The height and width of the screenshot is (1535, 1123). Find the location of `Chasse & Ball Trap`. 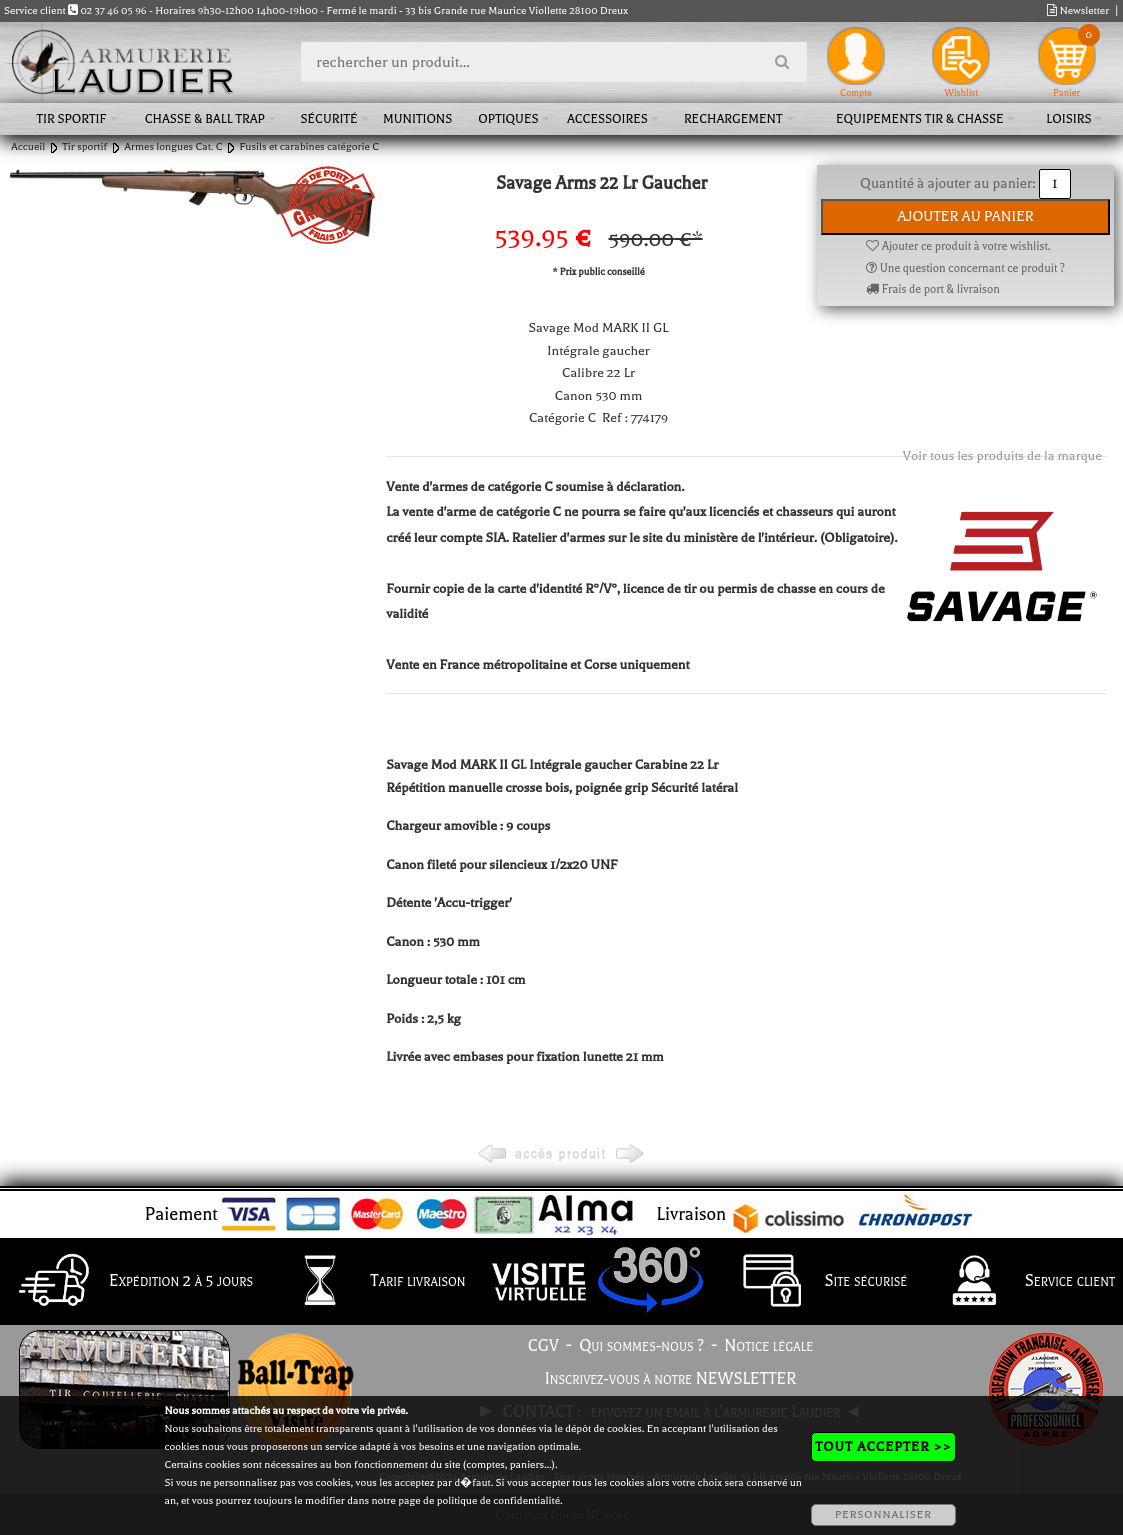

Chasse & Ball Trap is located at coordinates (205, 119).